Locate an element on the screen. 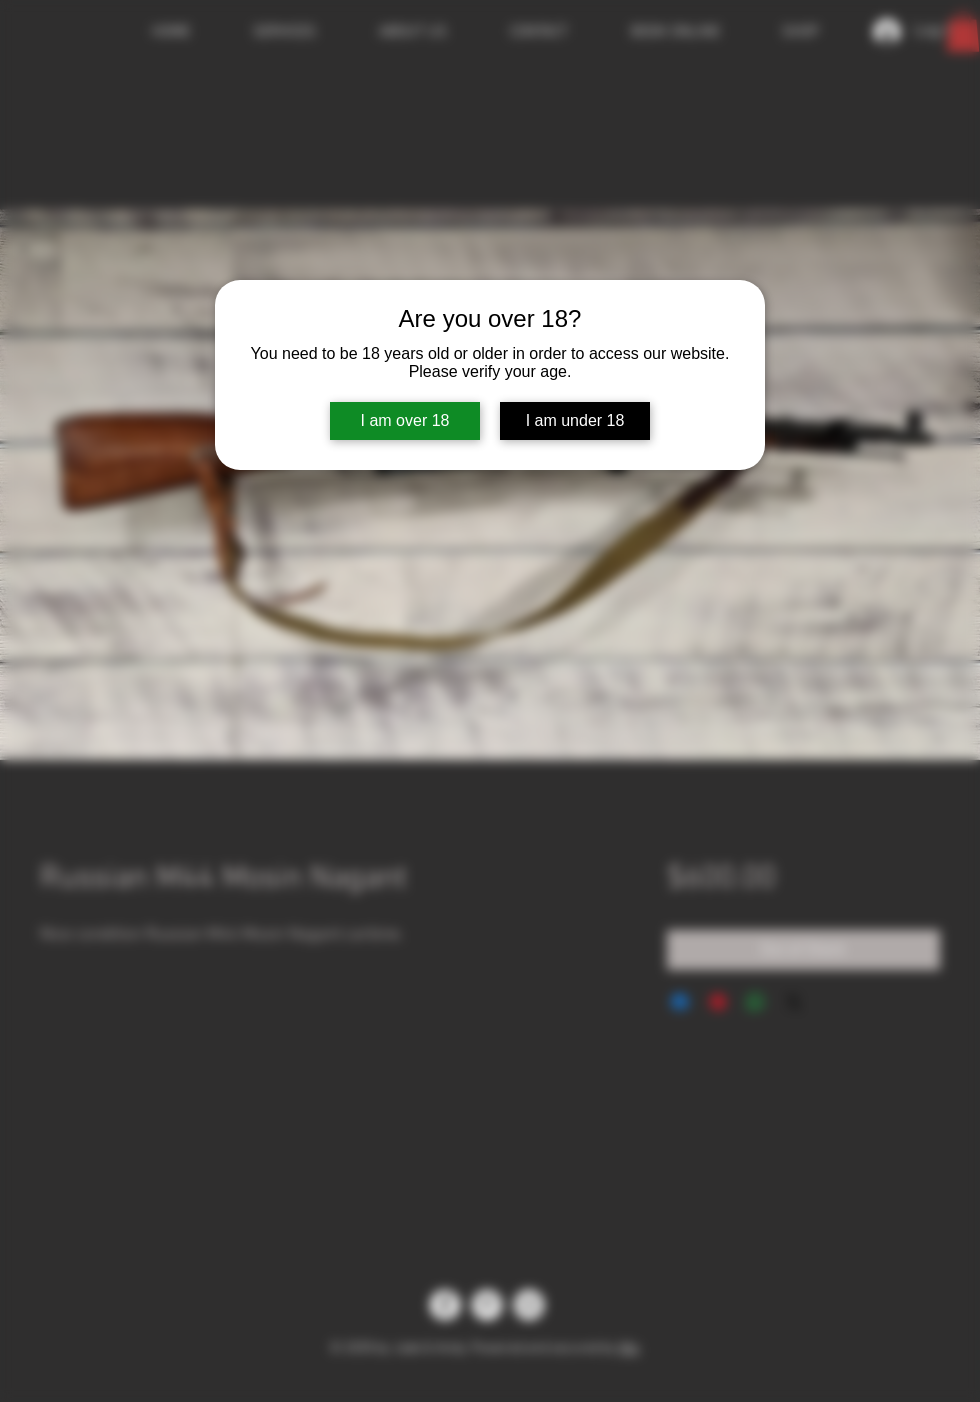 This screenshot has width=980, height=1402. I am over 18 is located at coordinates (405, 420).